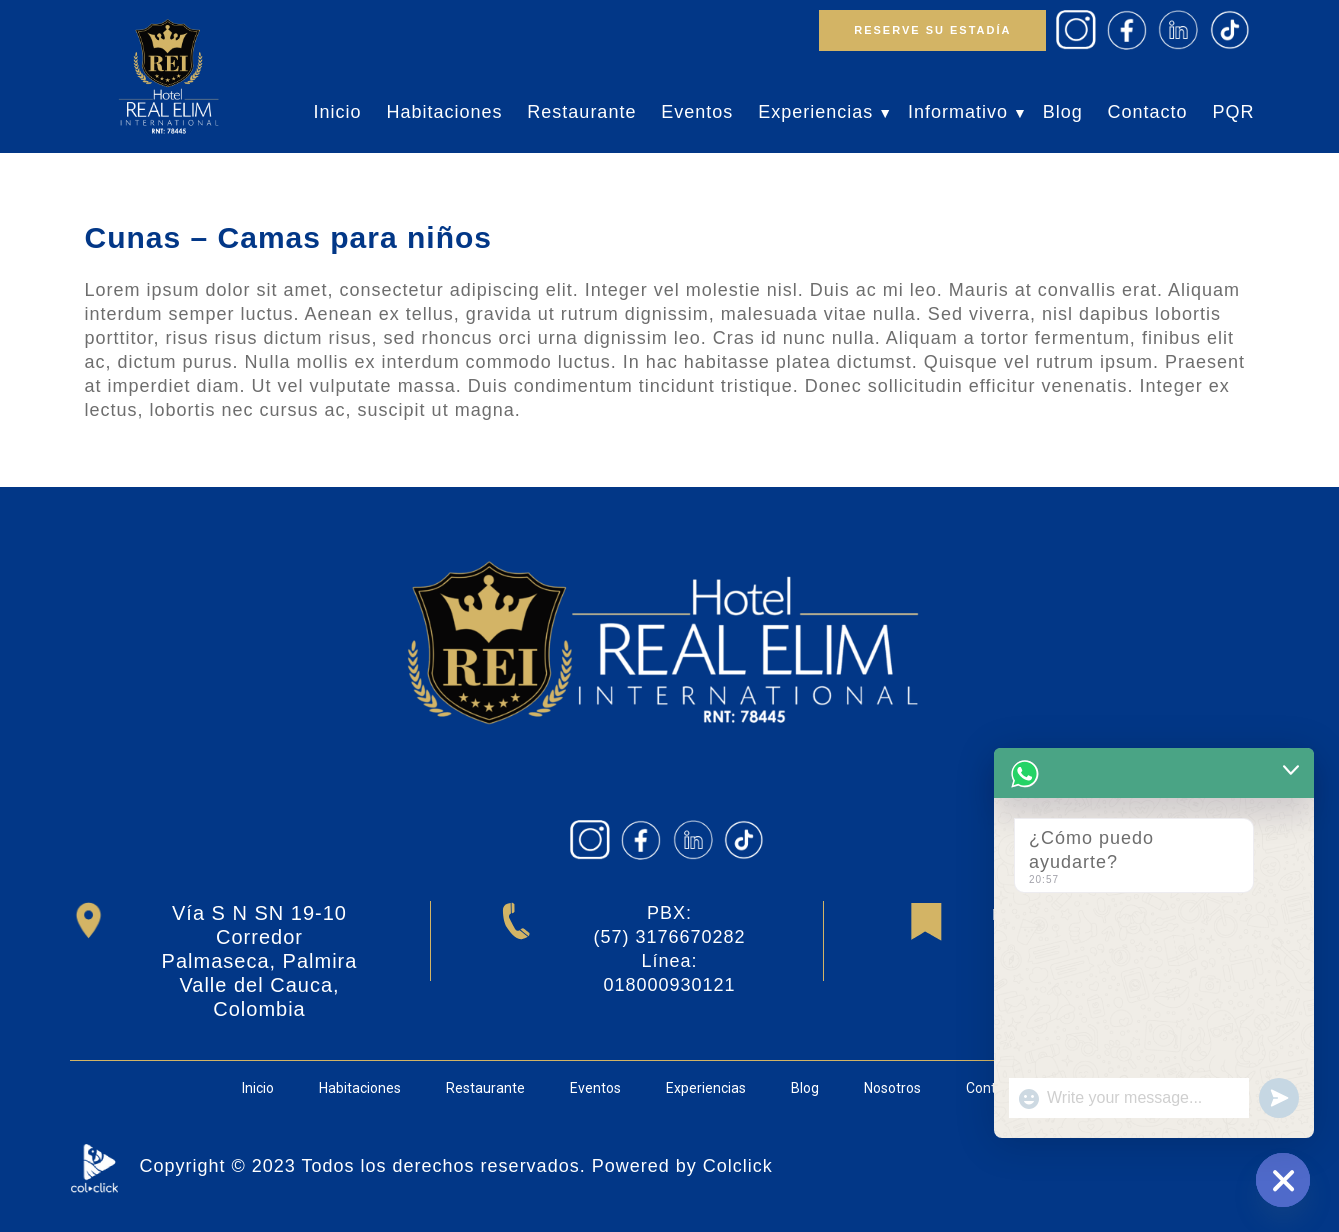 The height and width of the screenshot is (1232, 1339). Describe the element at coordinates (1063, 112) in the screenshot. I see `Blog` at that location.